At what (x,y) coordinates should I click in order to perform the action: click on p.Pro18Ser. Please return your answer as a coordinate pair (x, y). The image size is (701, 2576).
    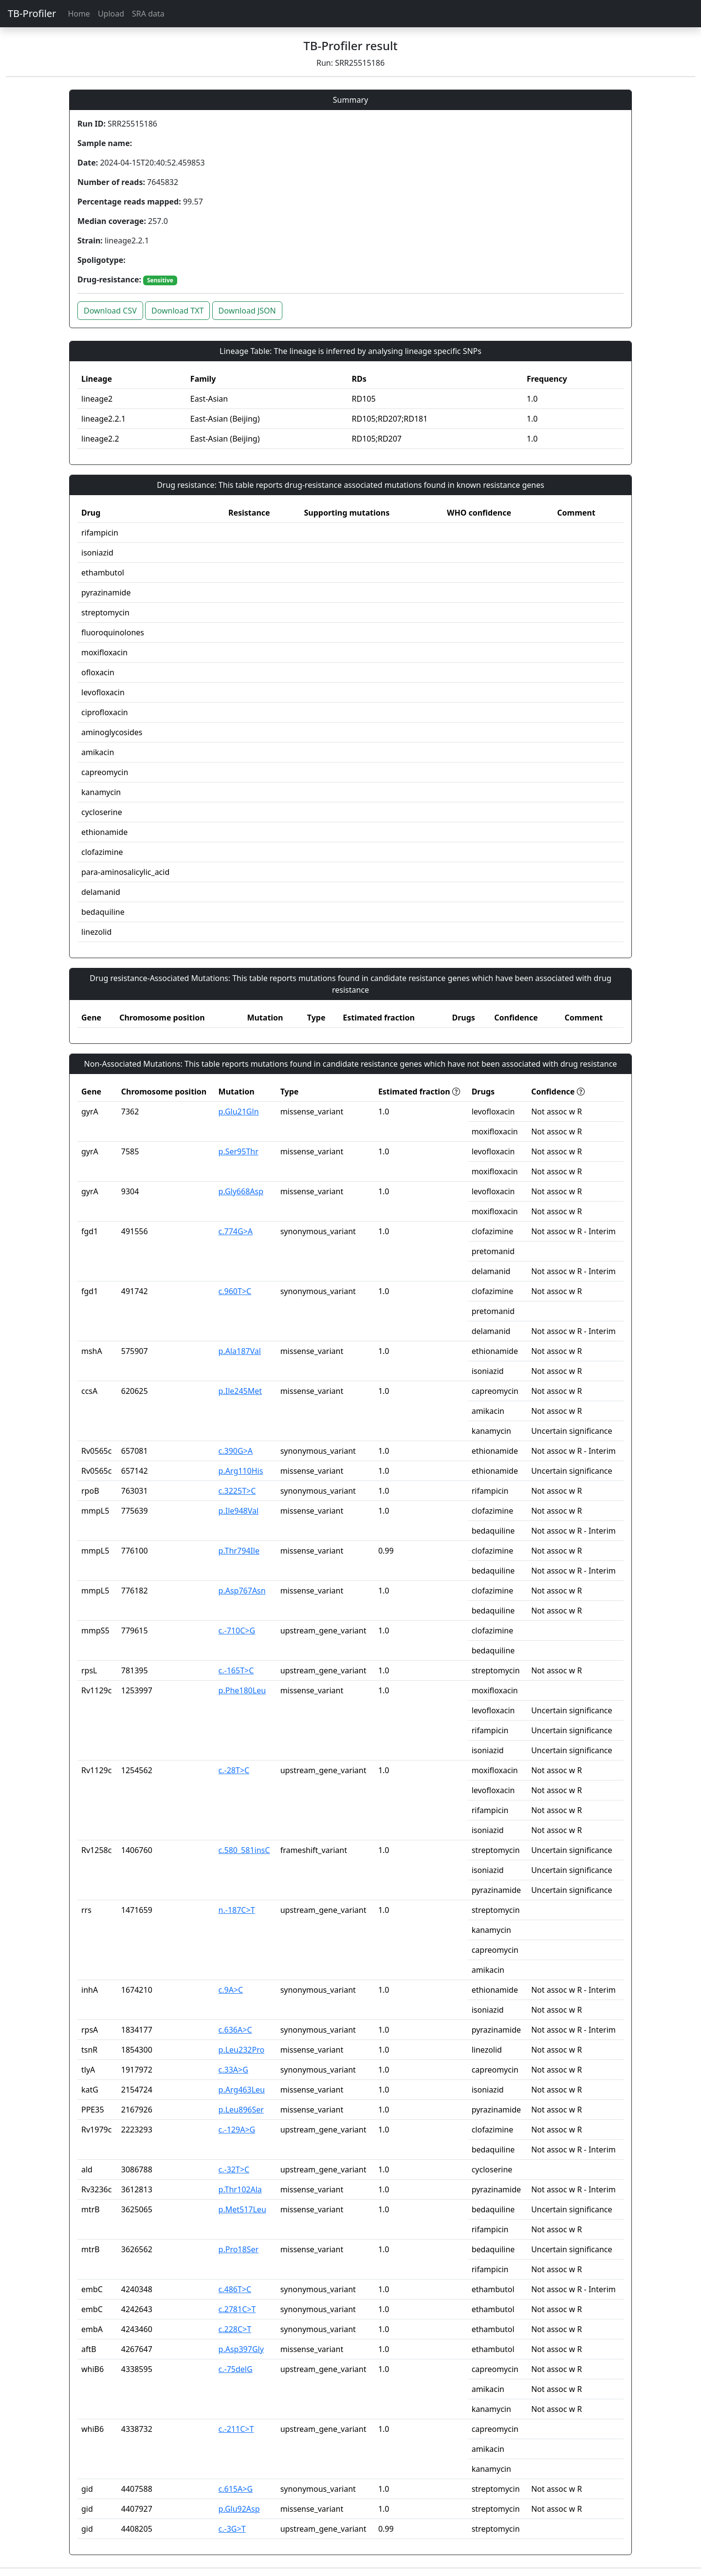
    Looking at the image, I should click on (239, 2249).